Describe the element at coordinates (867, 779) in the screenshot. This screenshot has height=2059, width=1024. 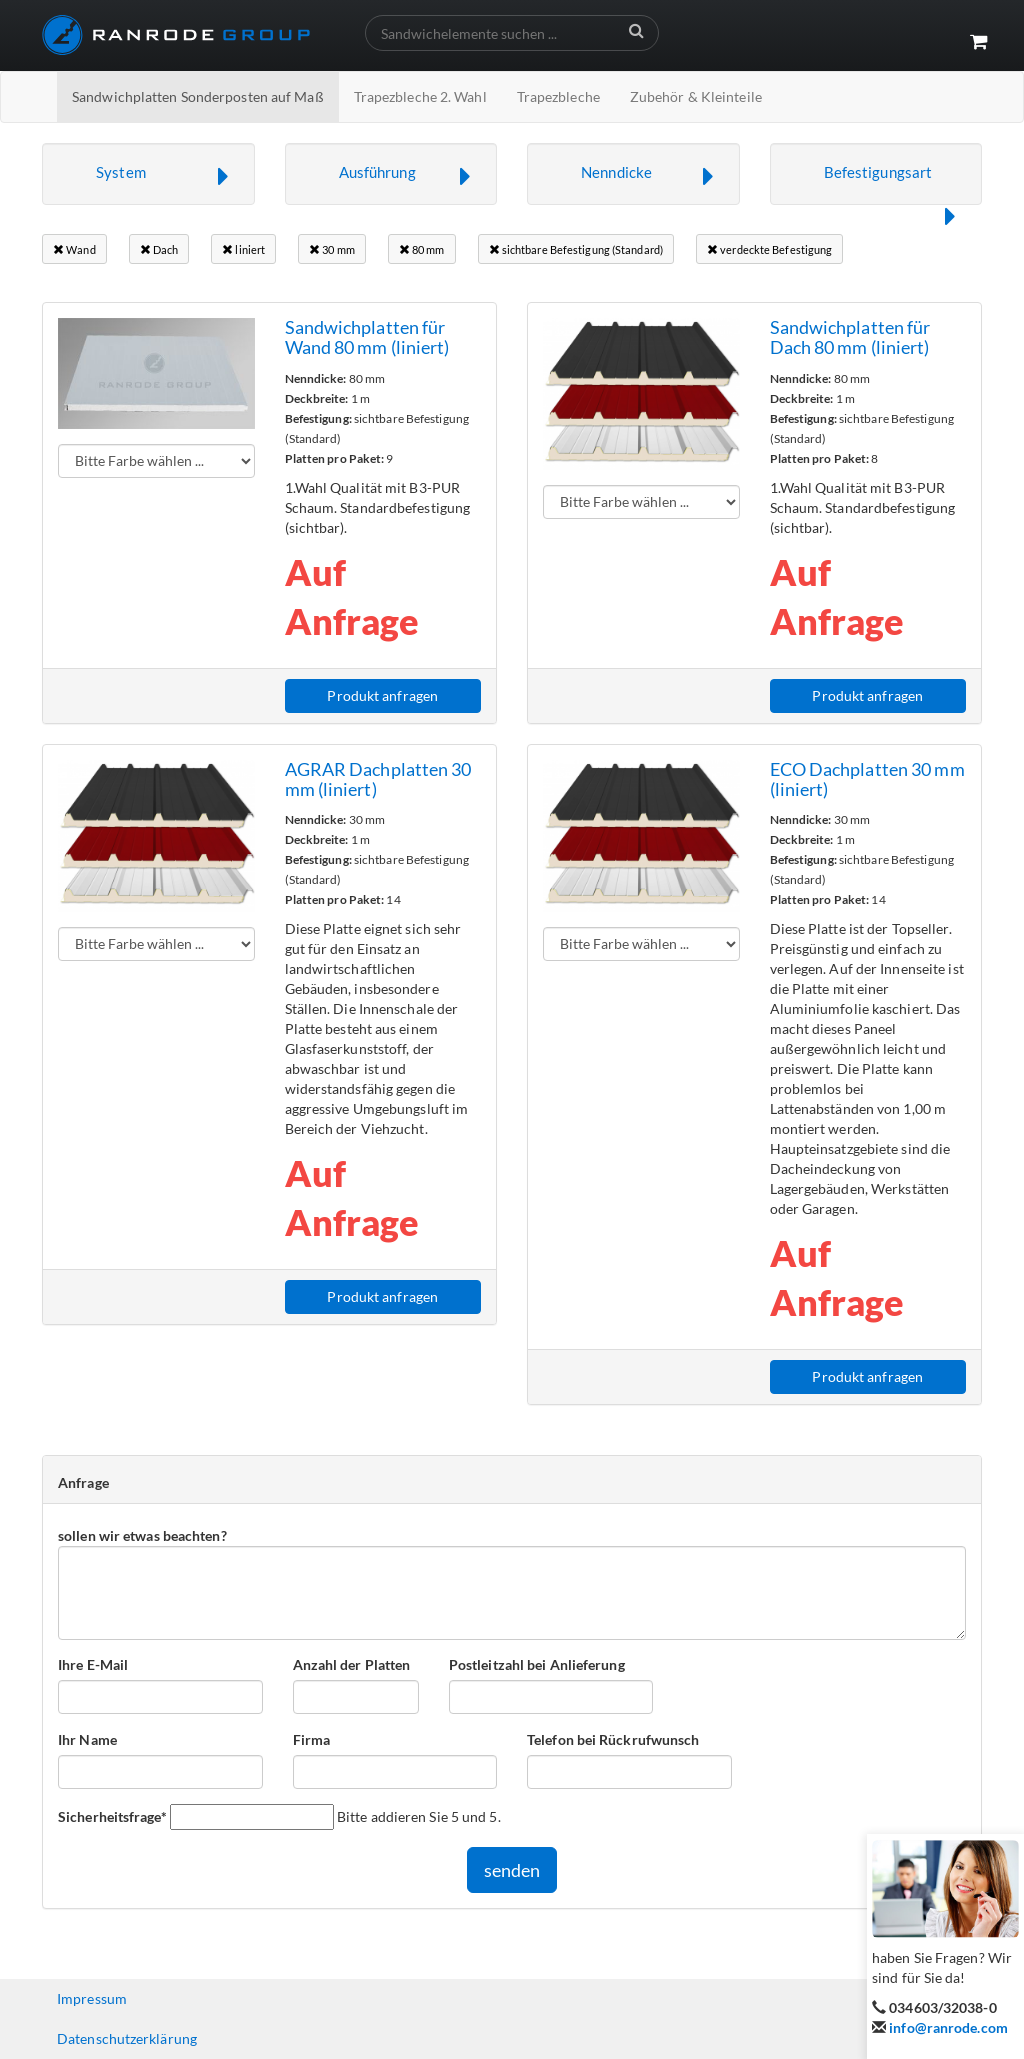
I see `ECO Dachplatten 30 mm (liniert)` at that location.